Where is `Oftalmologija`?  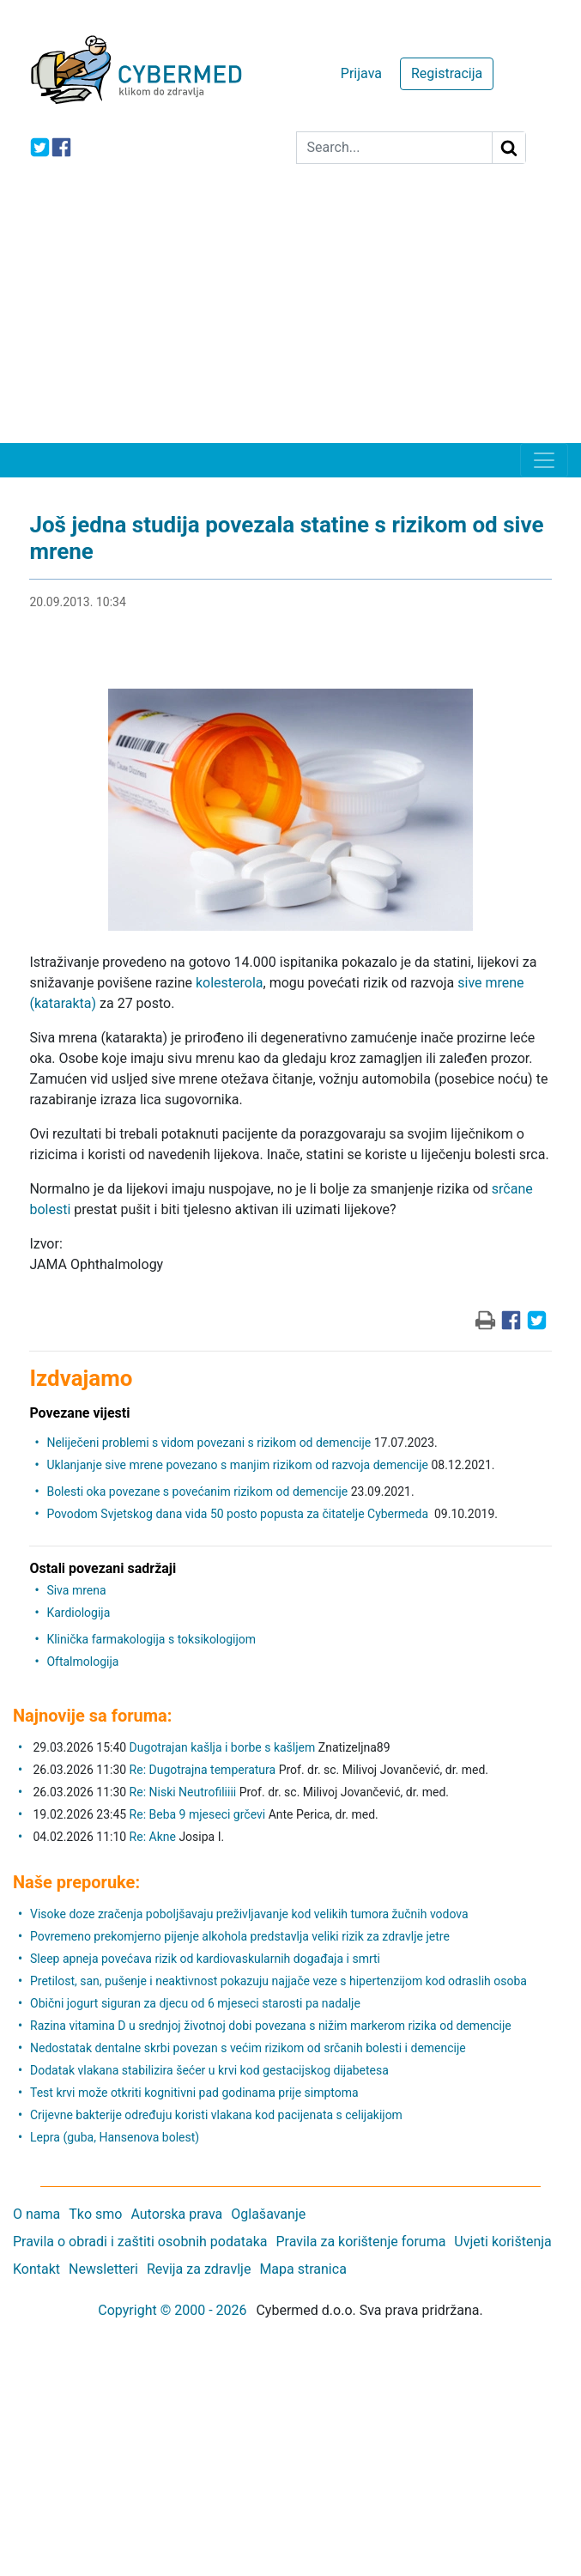 Oftalmologija is located at coordinates (82, 1661).